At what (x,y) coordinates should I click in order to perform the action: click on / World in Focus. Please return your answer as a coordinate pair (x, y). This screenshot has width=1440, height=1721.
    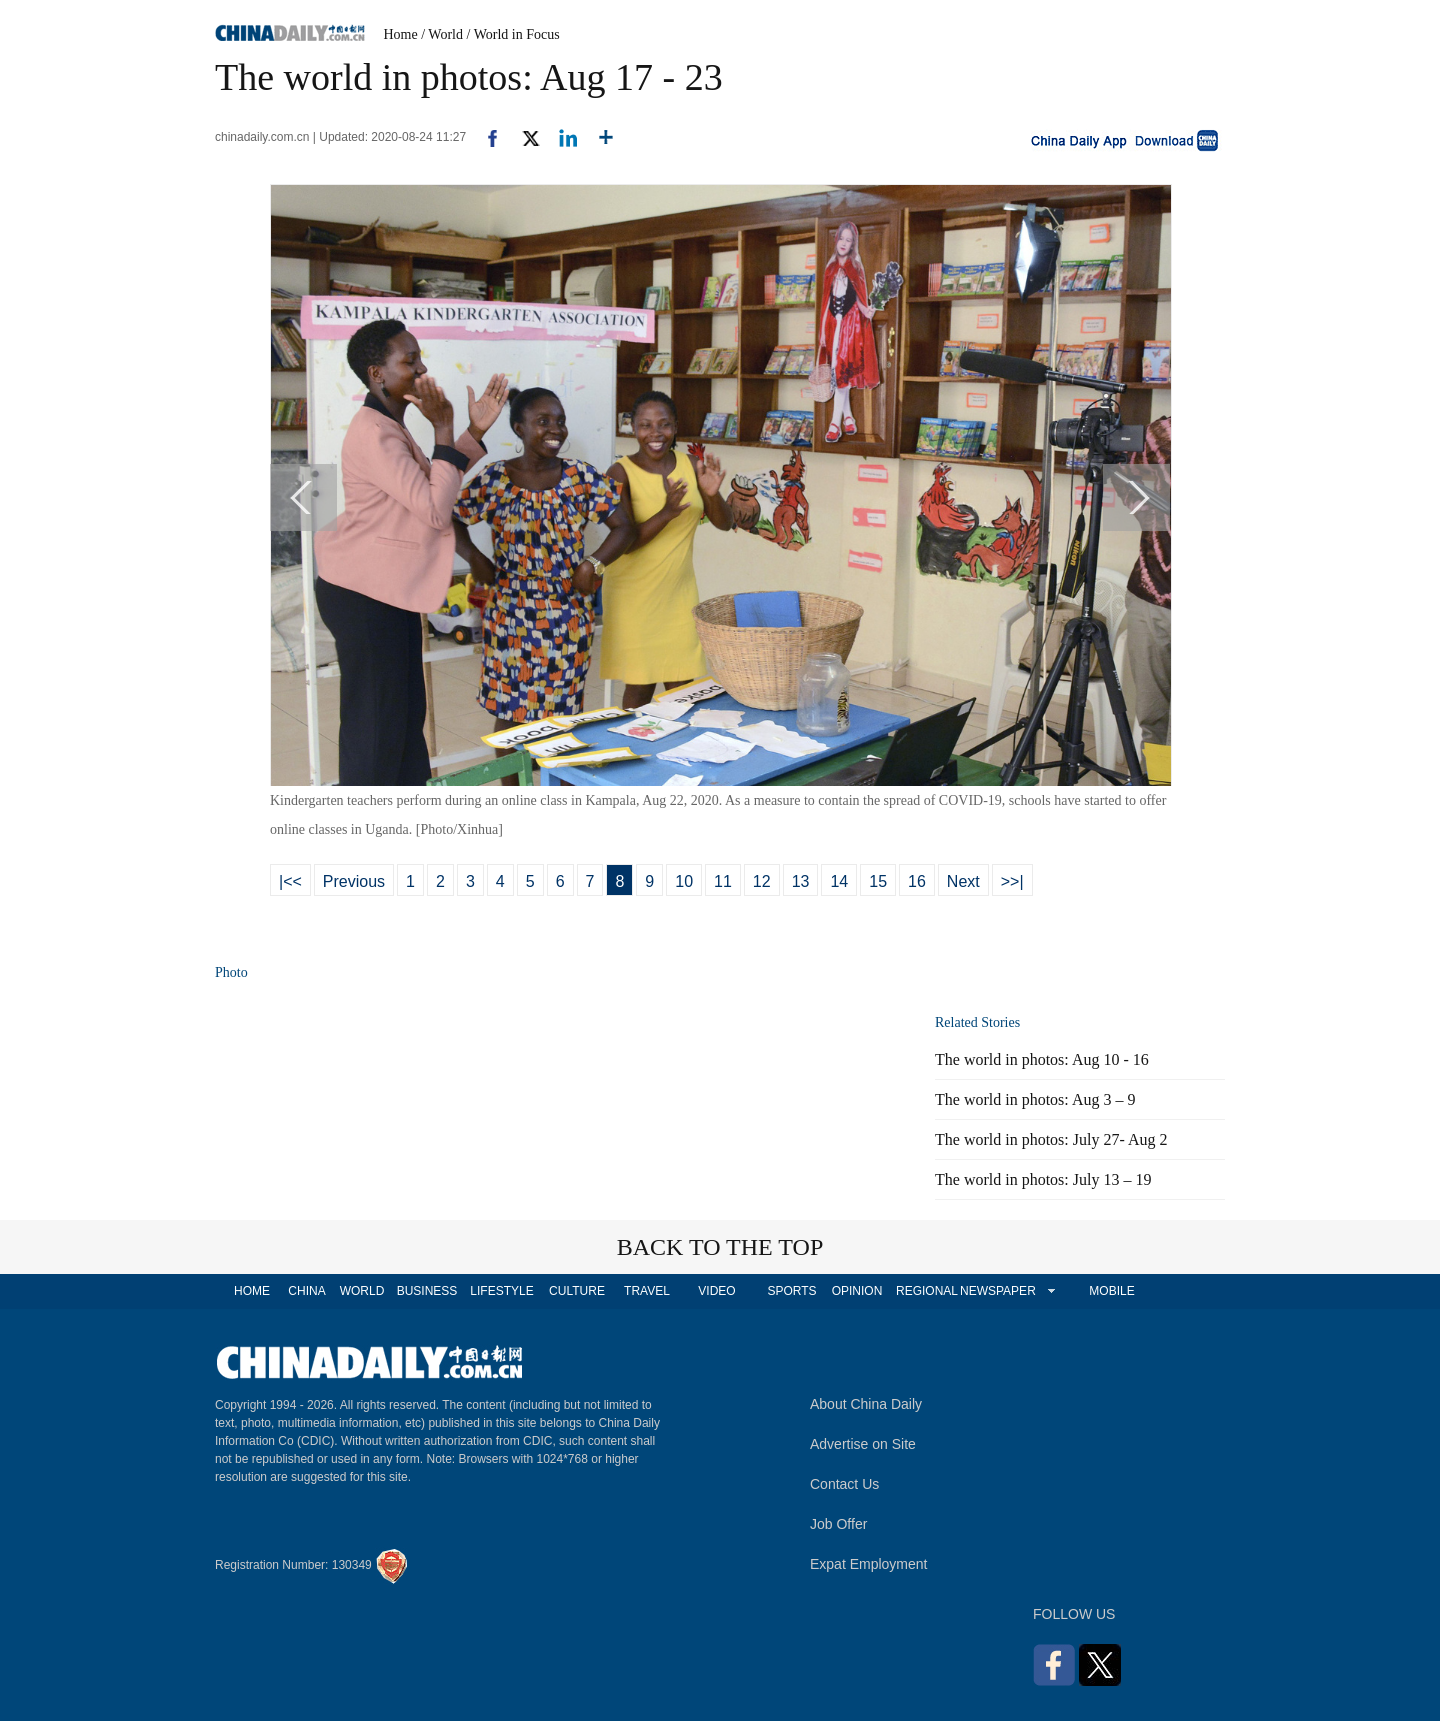
    Looking at the image, I should click on (513, 34).